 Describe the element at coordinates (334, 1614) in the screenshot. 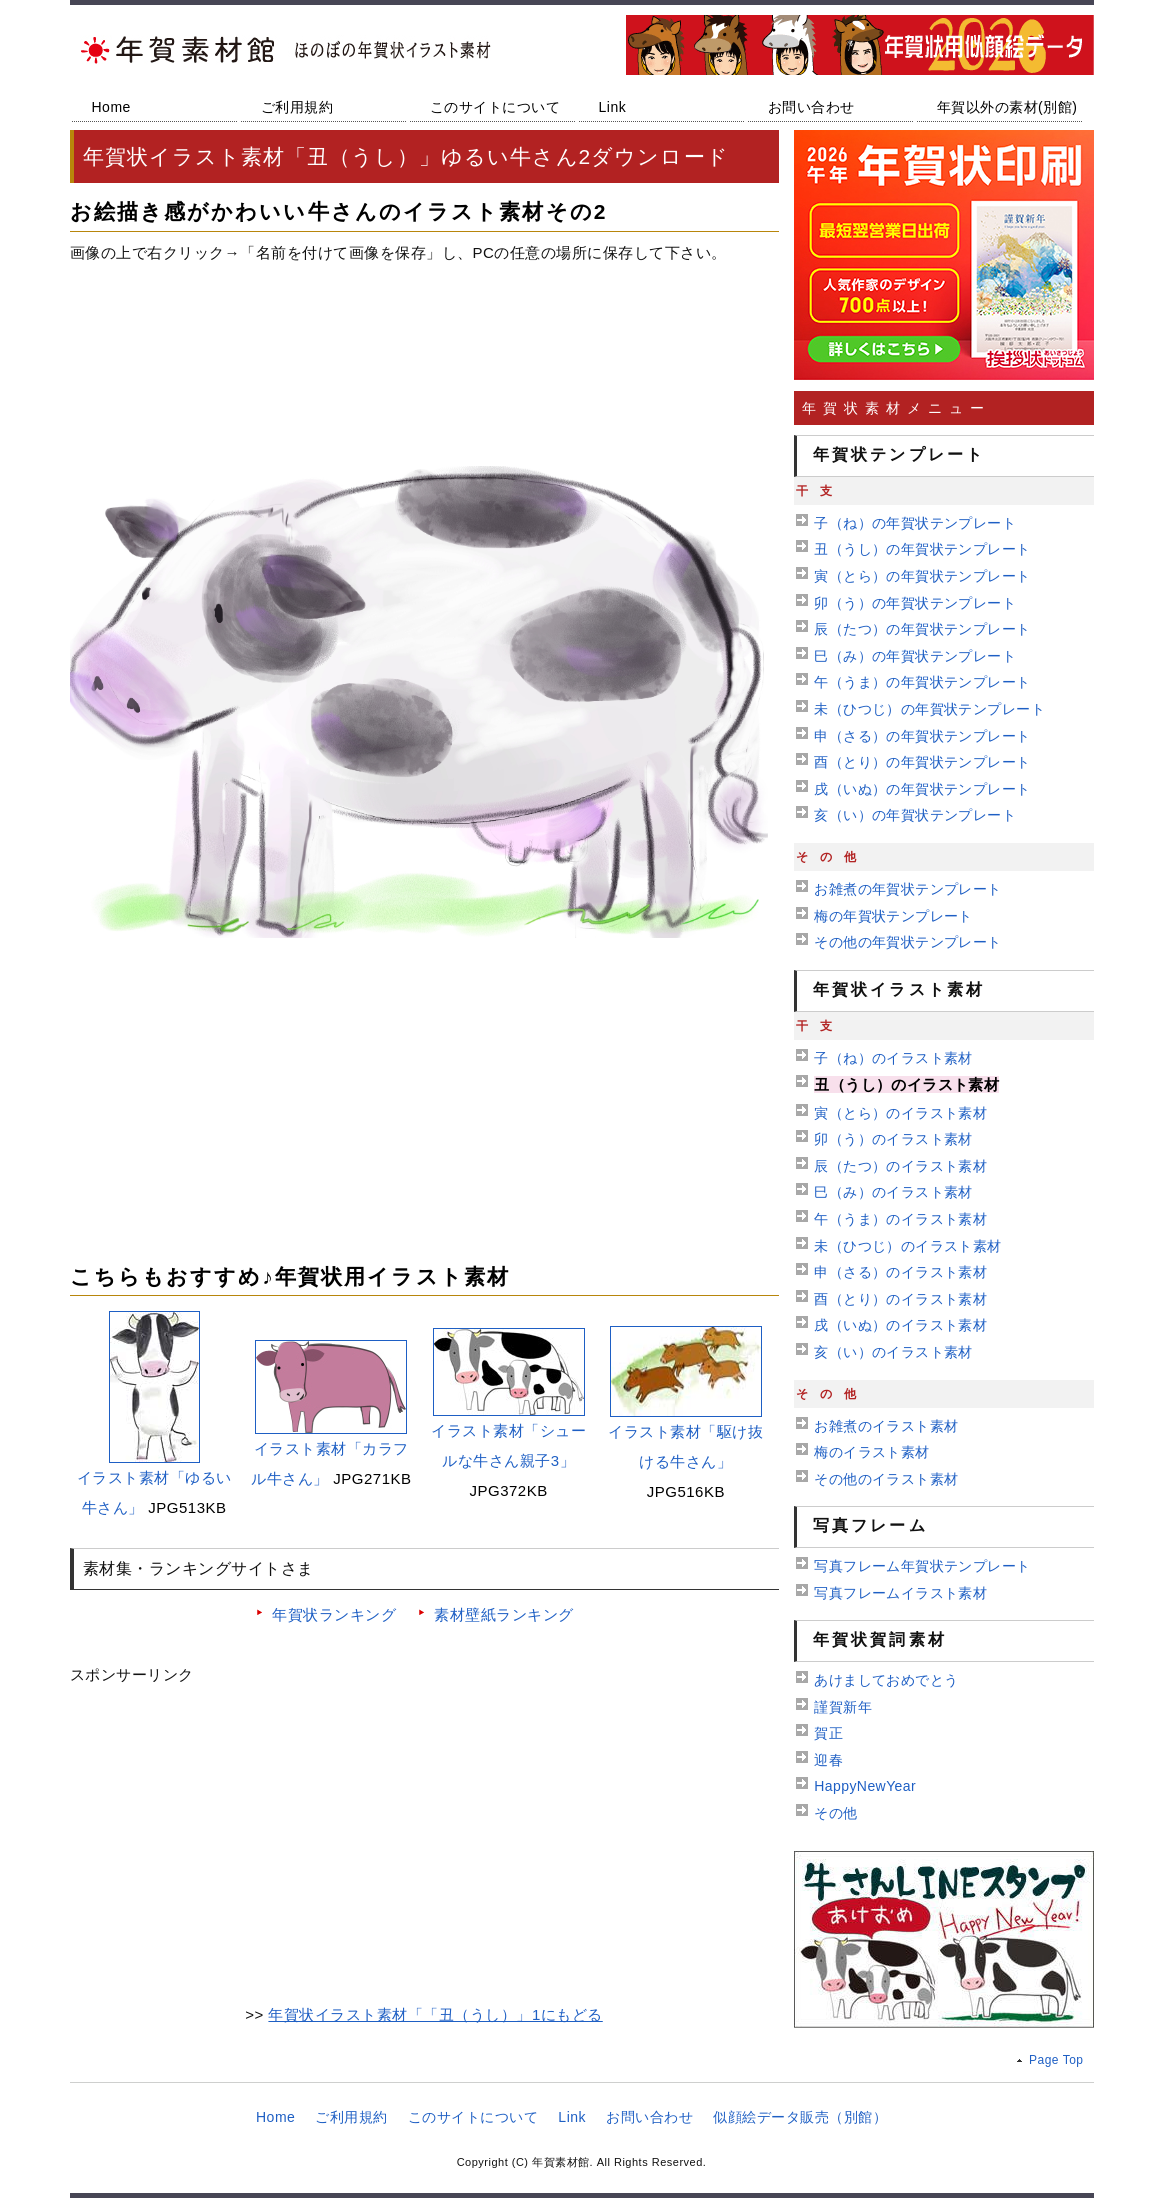

I see `年賀状ランキング` at that location.